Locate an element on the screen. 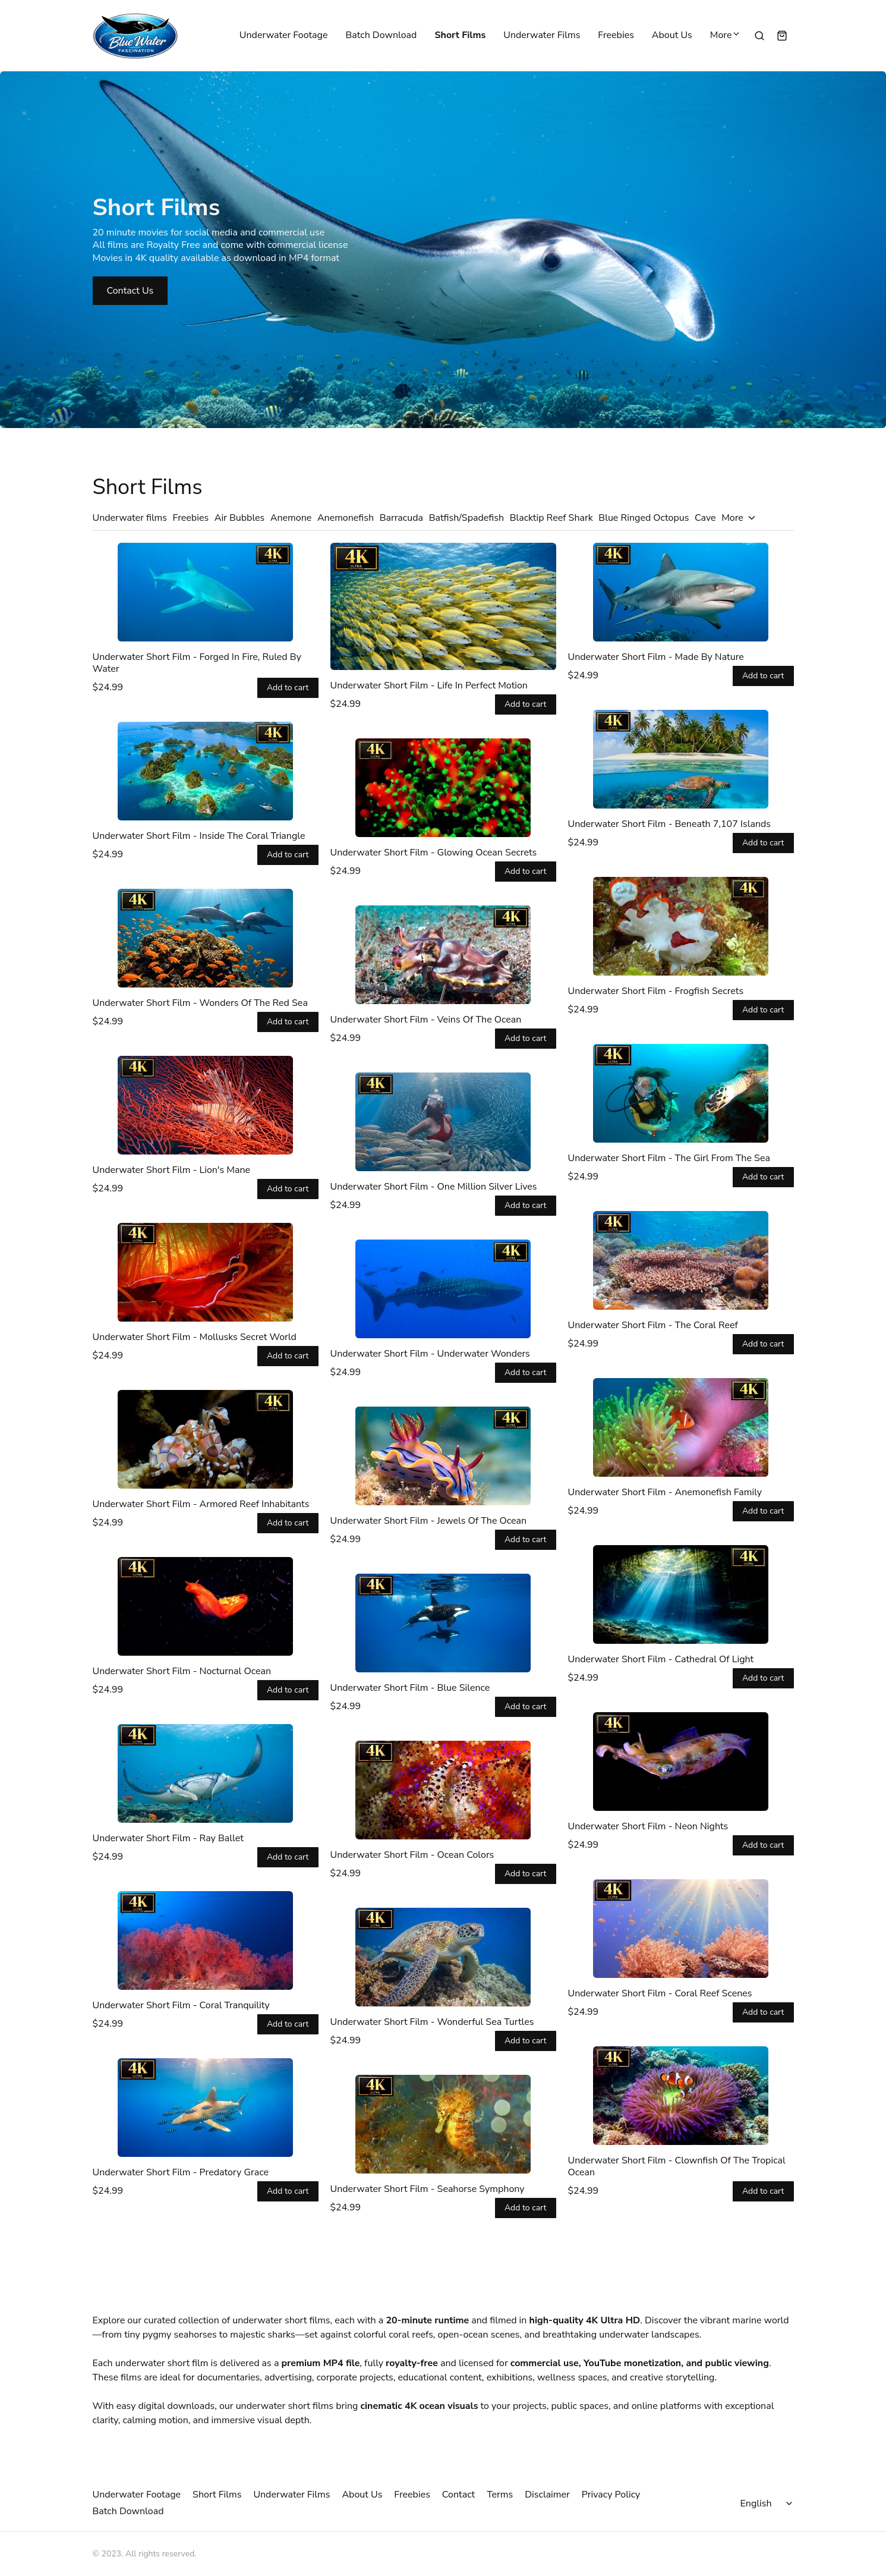  [Underwater Short Film - Ocean Colors] is located at coordinates (443, 1790).